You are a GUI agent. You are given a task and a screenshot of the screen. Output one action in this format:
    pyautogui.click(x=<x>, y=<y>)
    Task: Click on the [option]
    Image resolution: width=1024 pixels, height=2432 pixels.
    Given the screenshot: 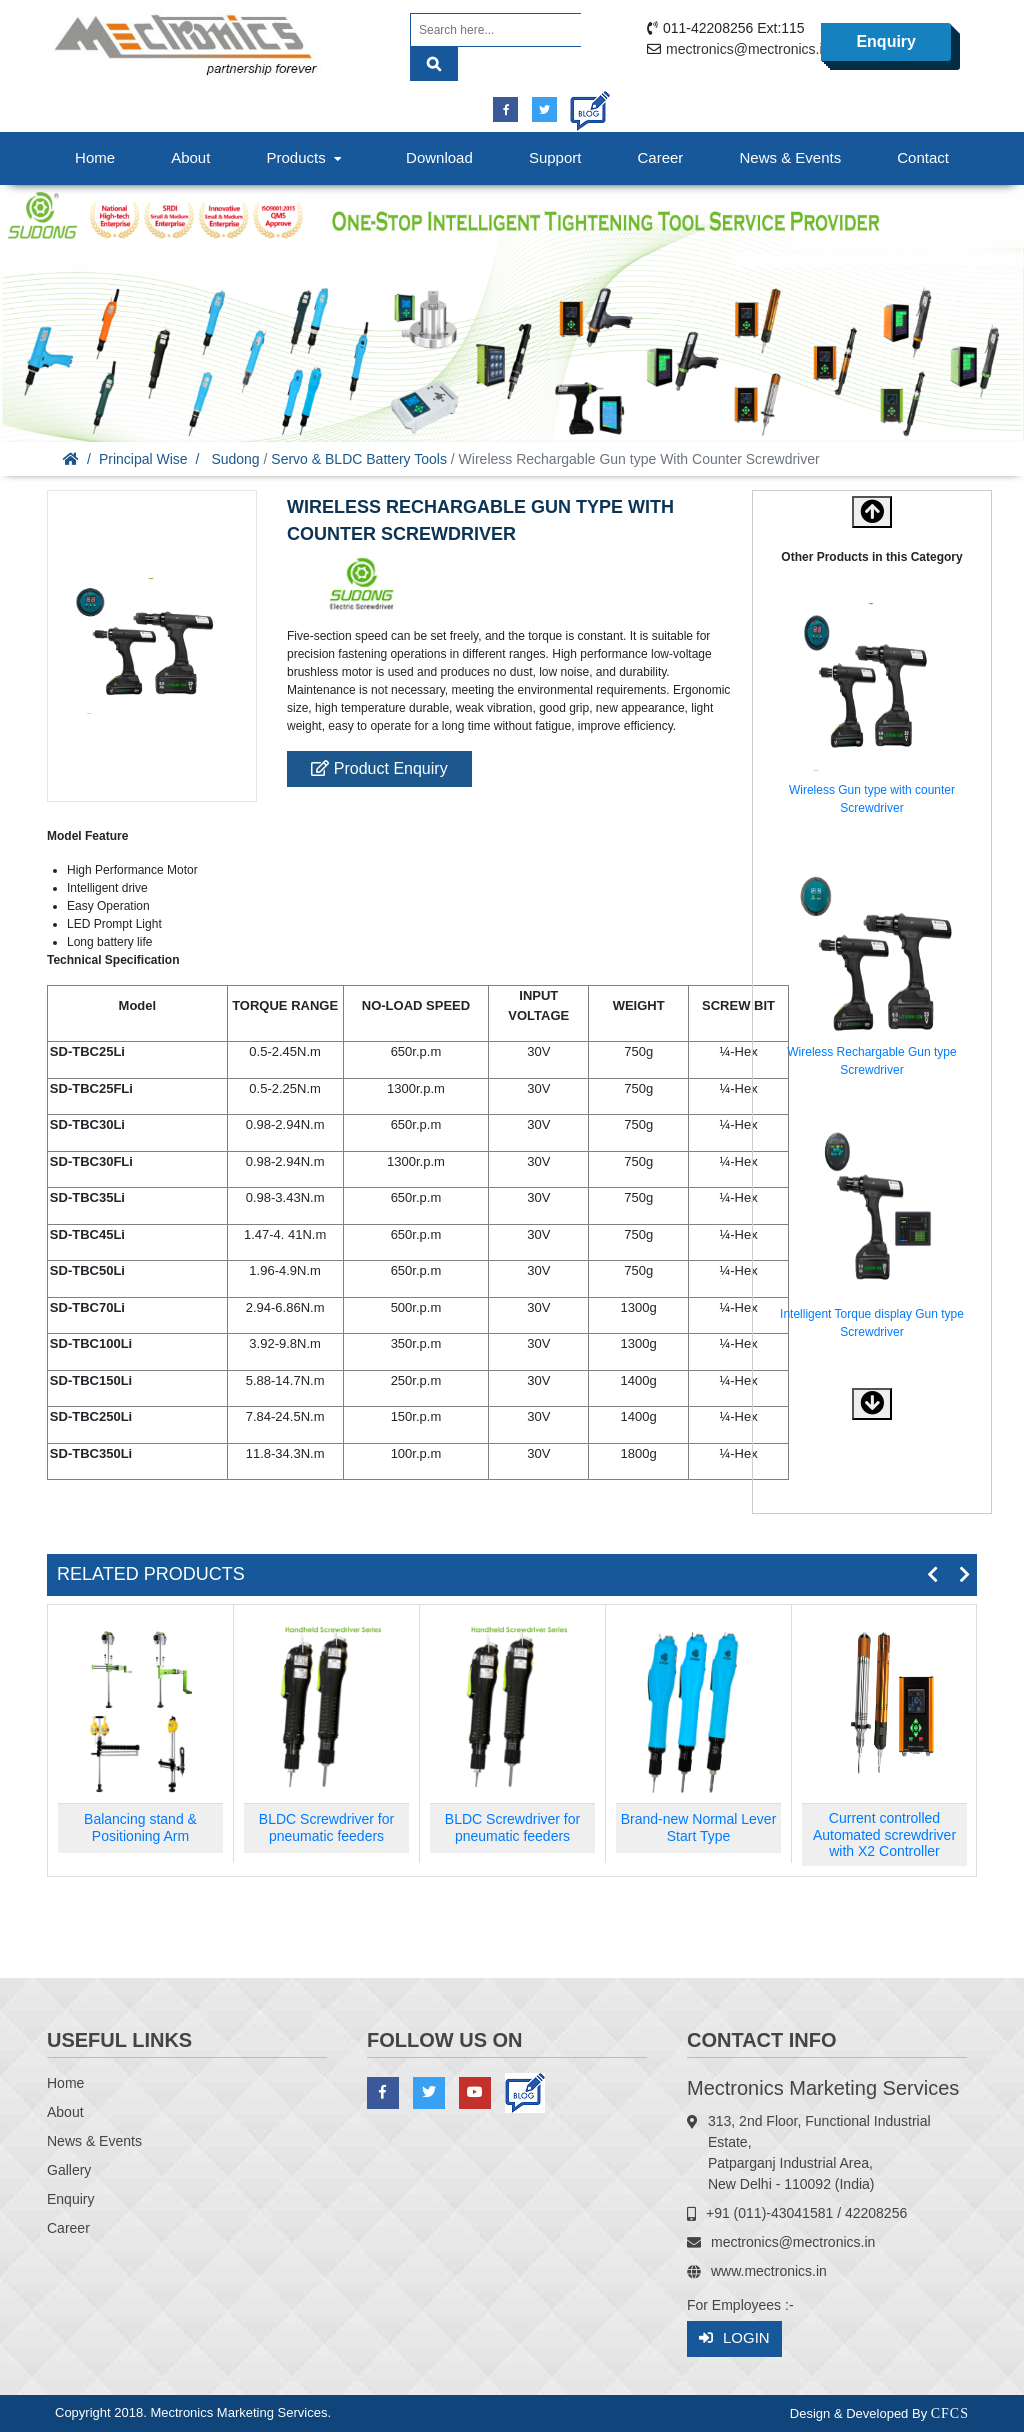 What is the action you would take?
    pyautogui.click(x=872, y=713)
    